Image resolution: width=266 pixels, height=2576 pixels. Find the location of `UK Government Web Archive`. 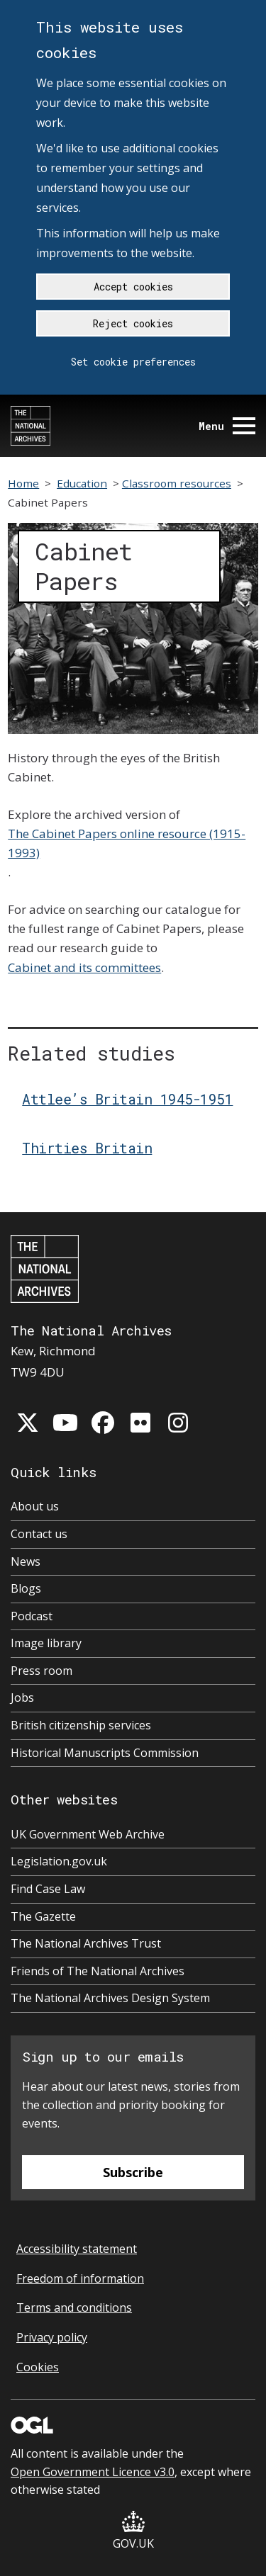

UK Government Web Archive is located at coordinates (88, 1834).